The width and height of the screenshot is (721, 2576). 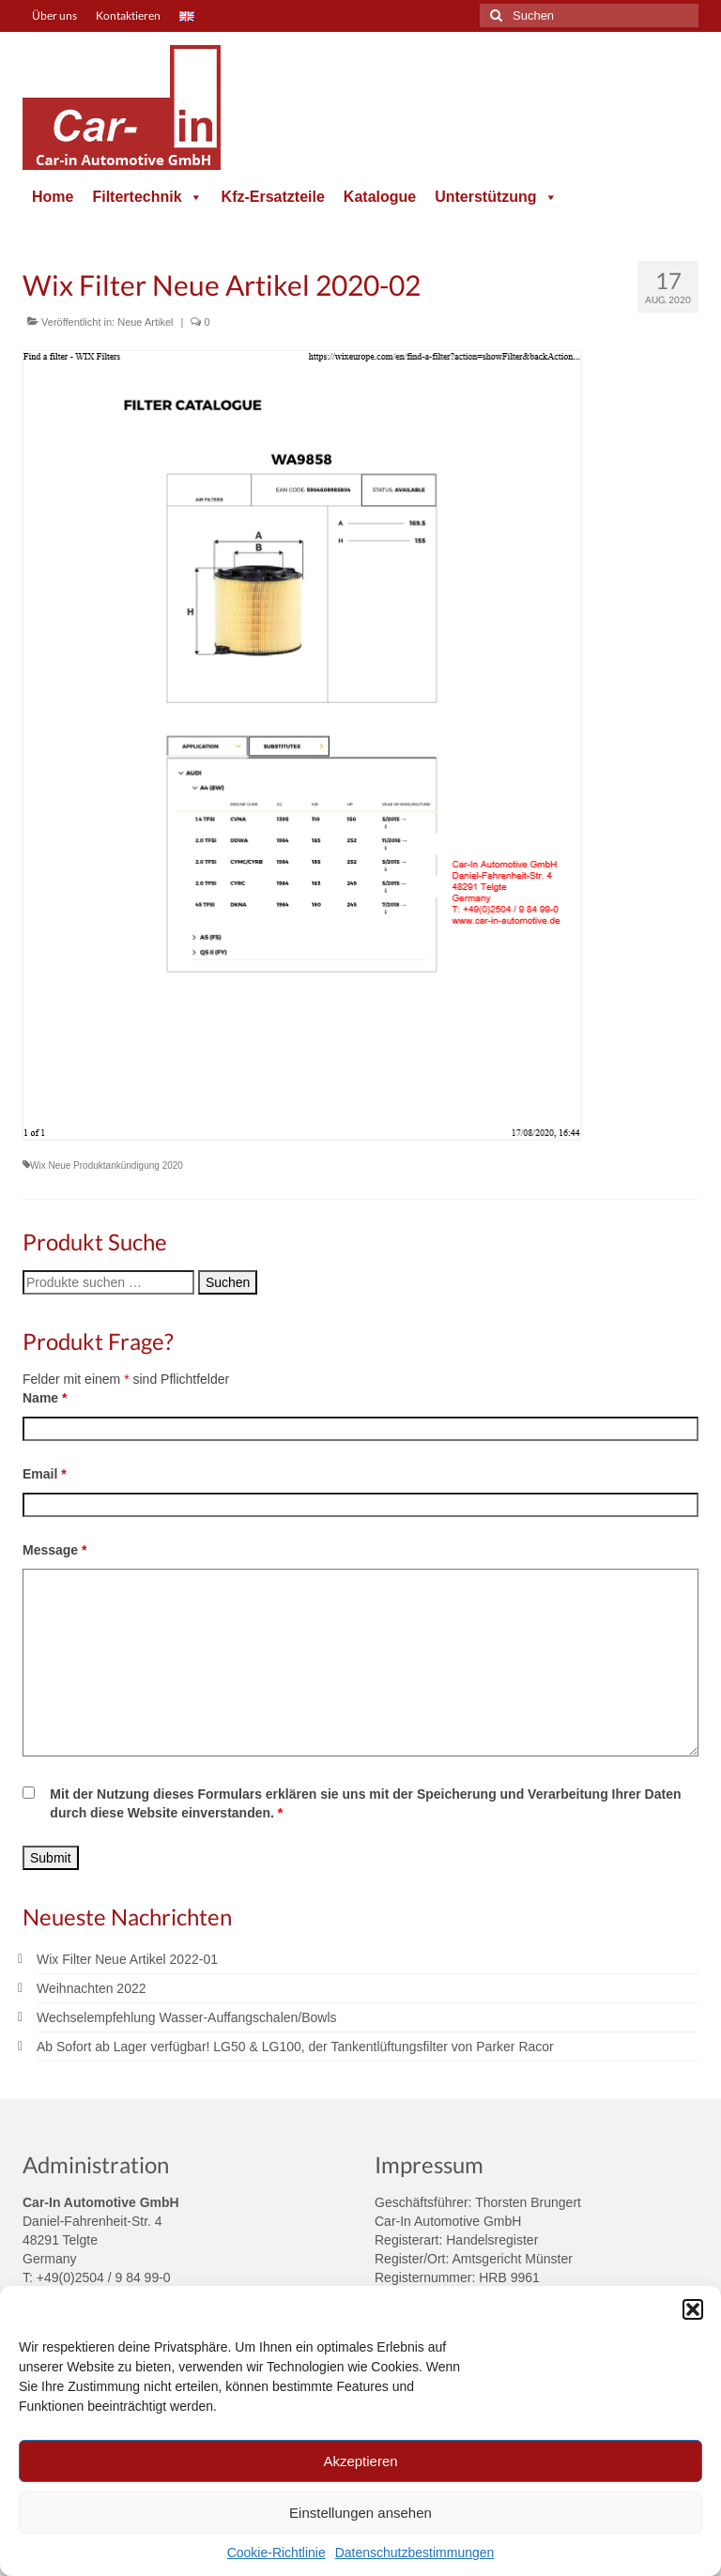 I want to click on Home, so click(x=52, y=197).